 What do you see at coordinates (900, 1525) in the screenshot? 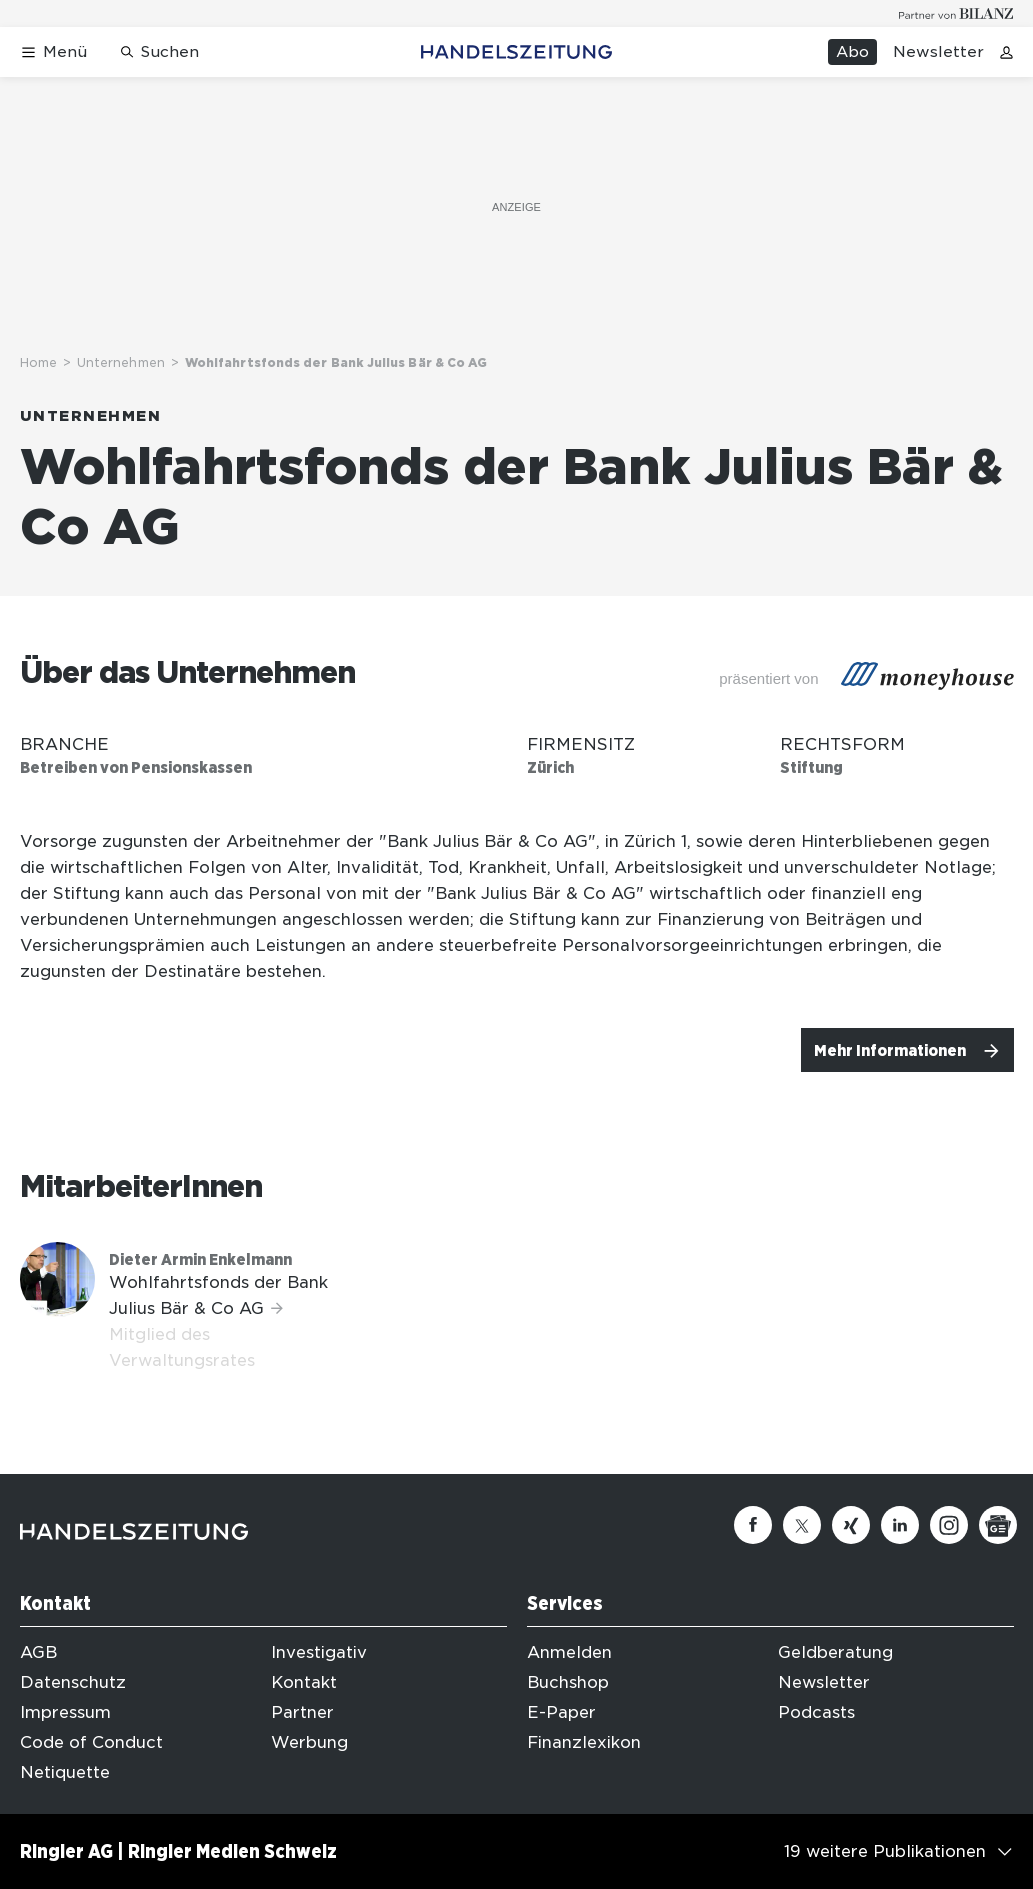
I see `[Linkedin]` at bounding box center [900, 1525].